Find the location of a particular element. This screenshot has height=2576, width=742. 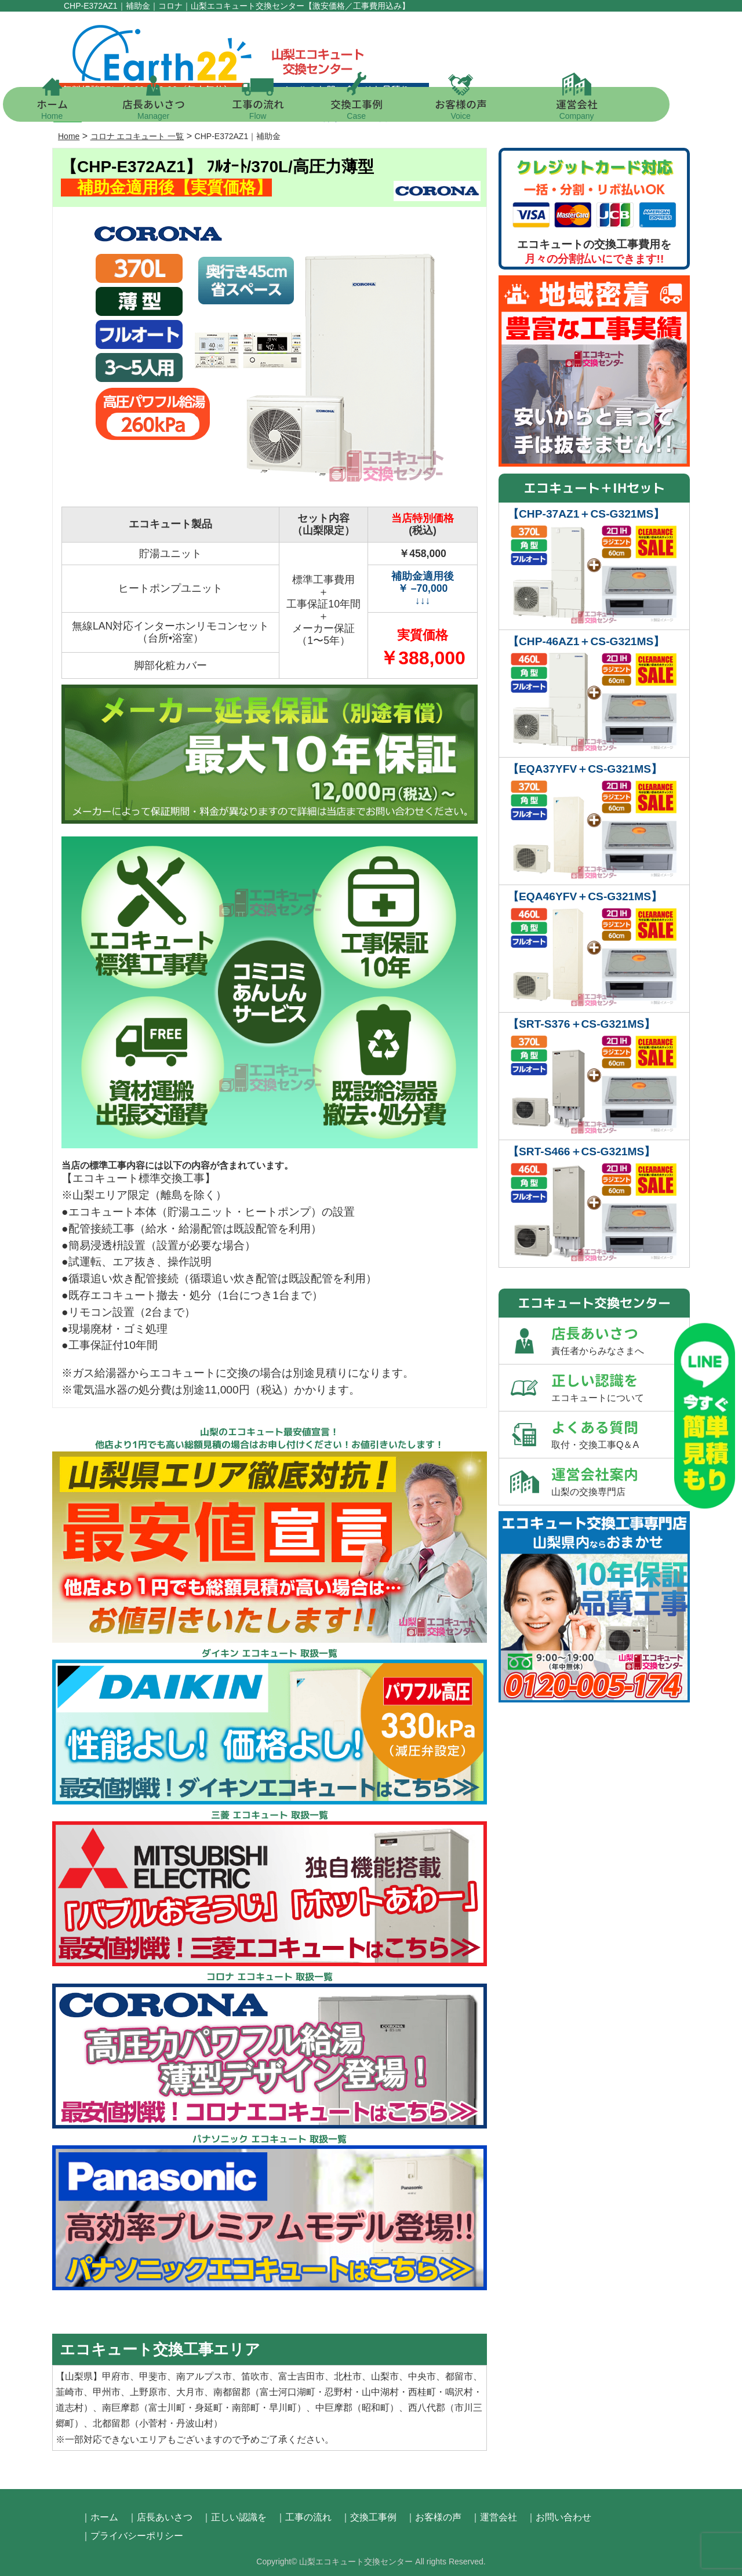

｜交換工事例 is located at coordinates (369, 2517).